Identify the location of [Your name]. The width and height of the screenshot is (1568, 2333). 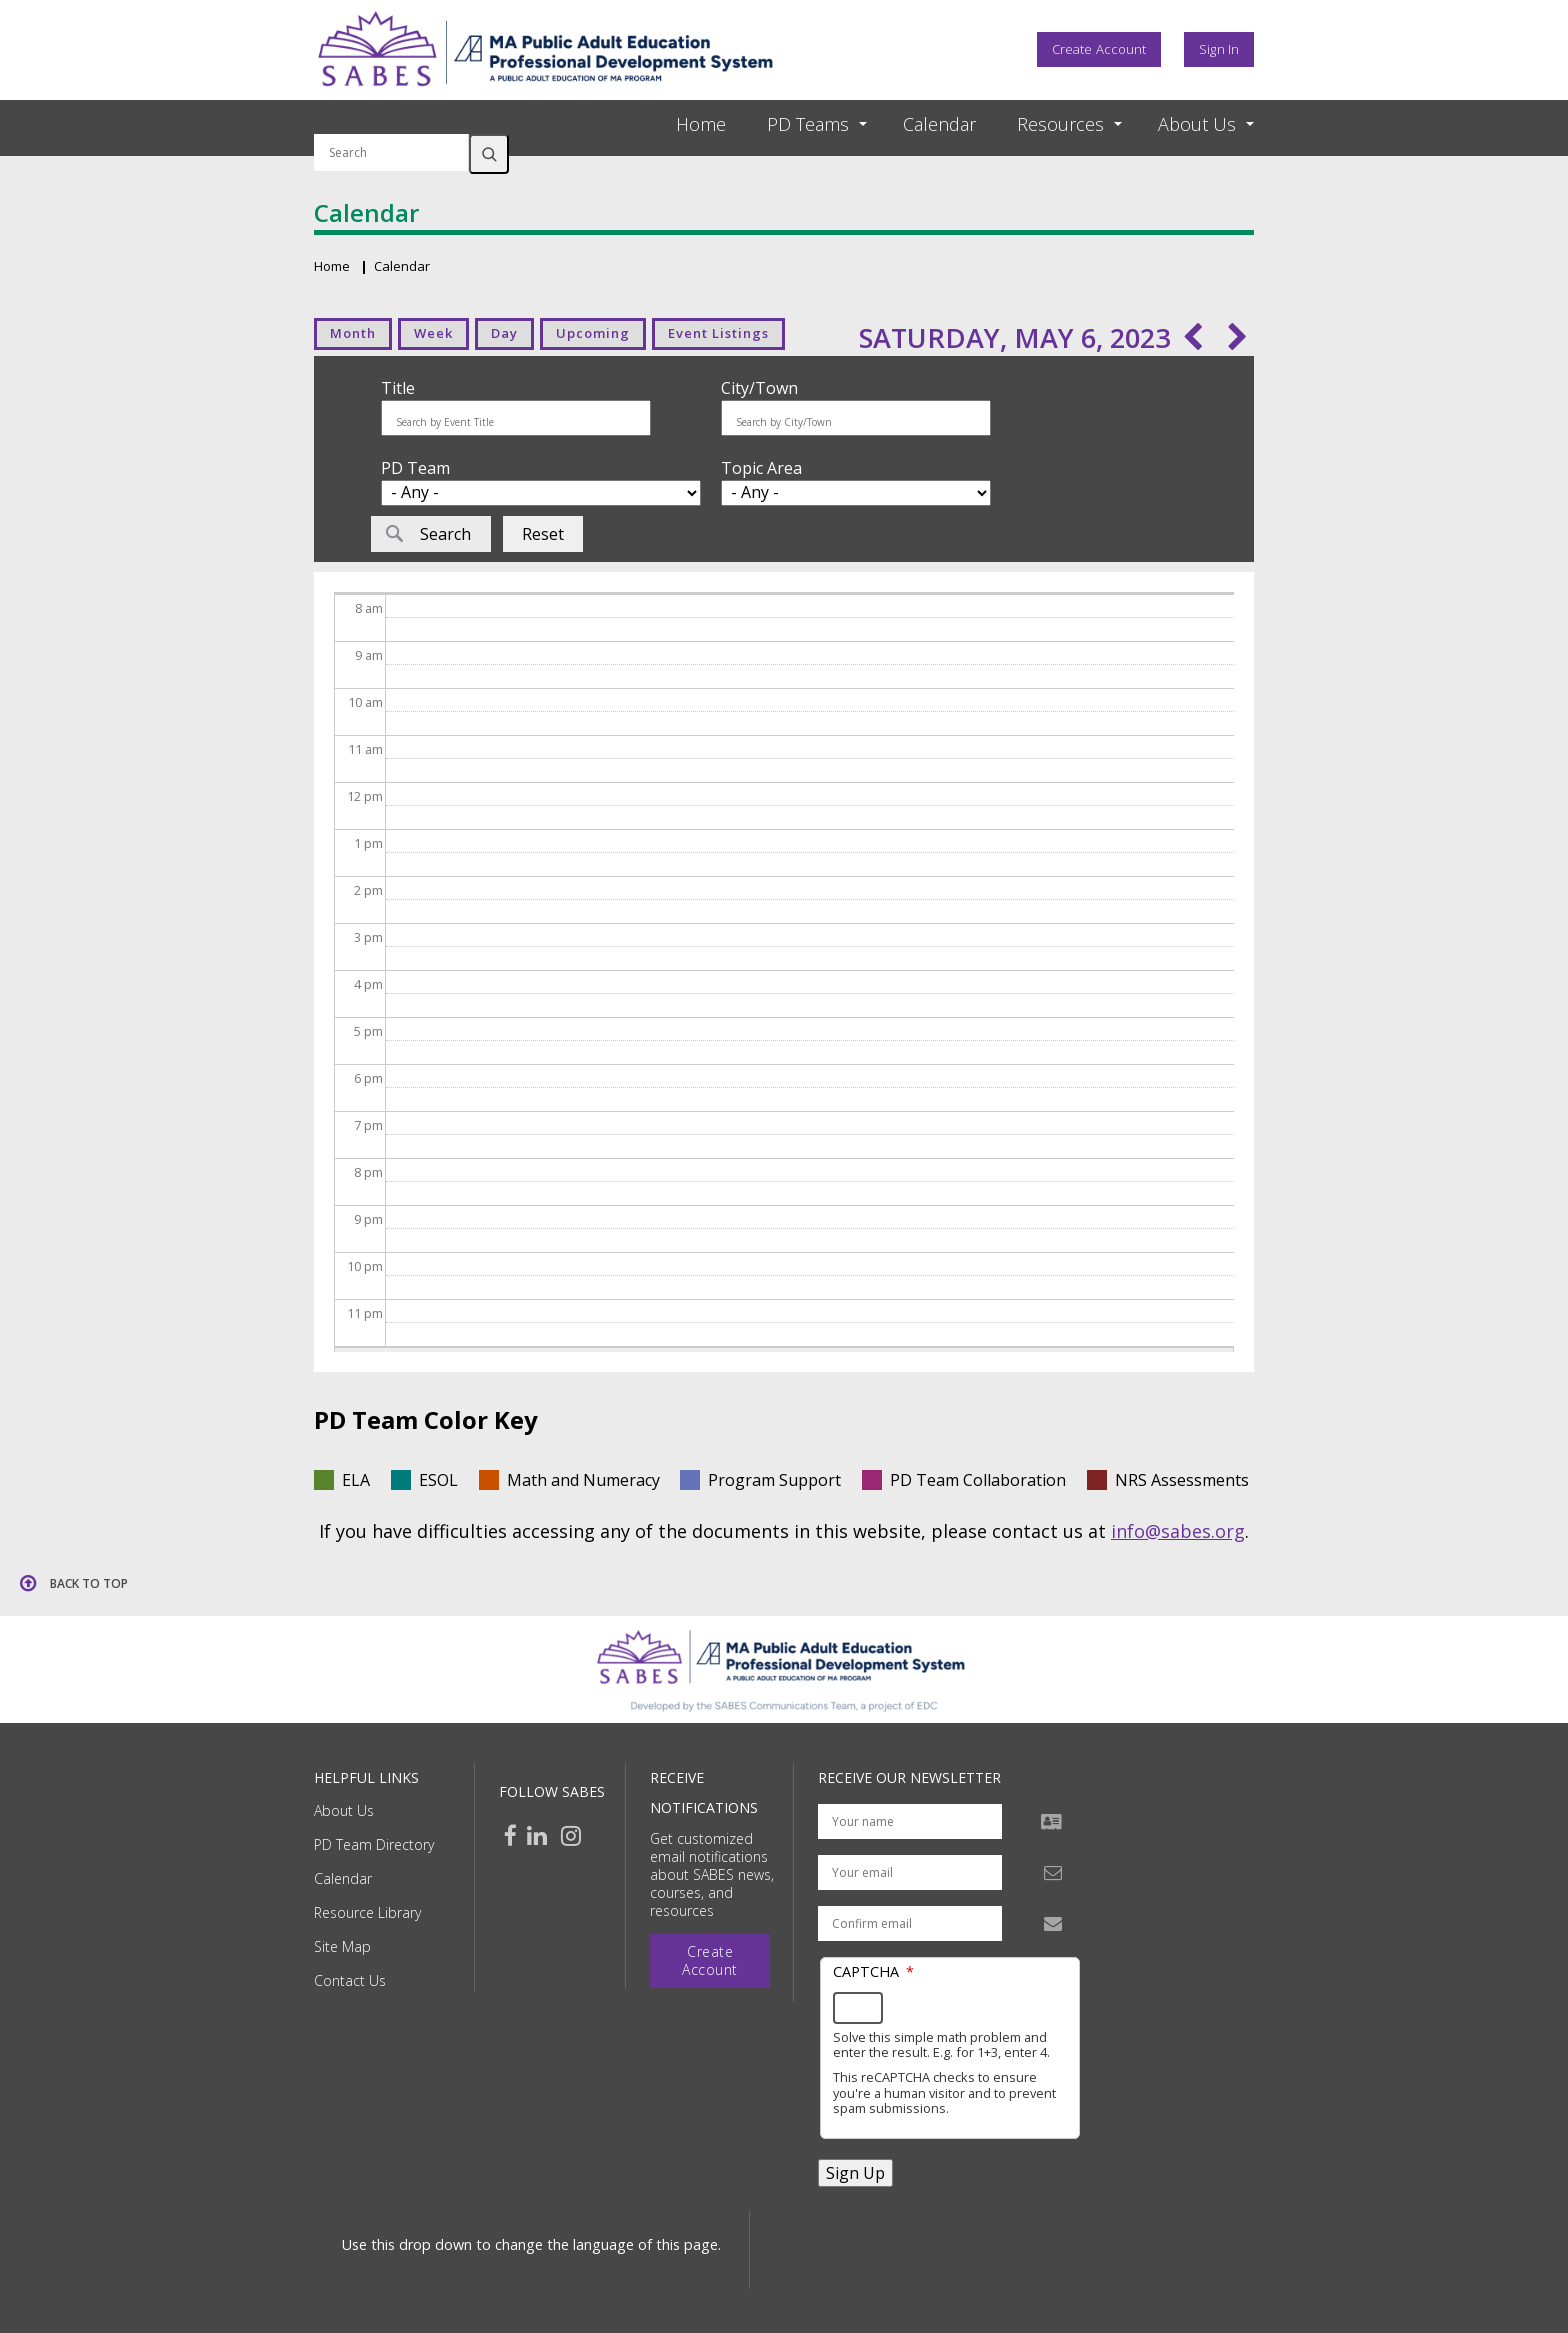
(910, 1821).